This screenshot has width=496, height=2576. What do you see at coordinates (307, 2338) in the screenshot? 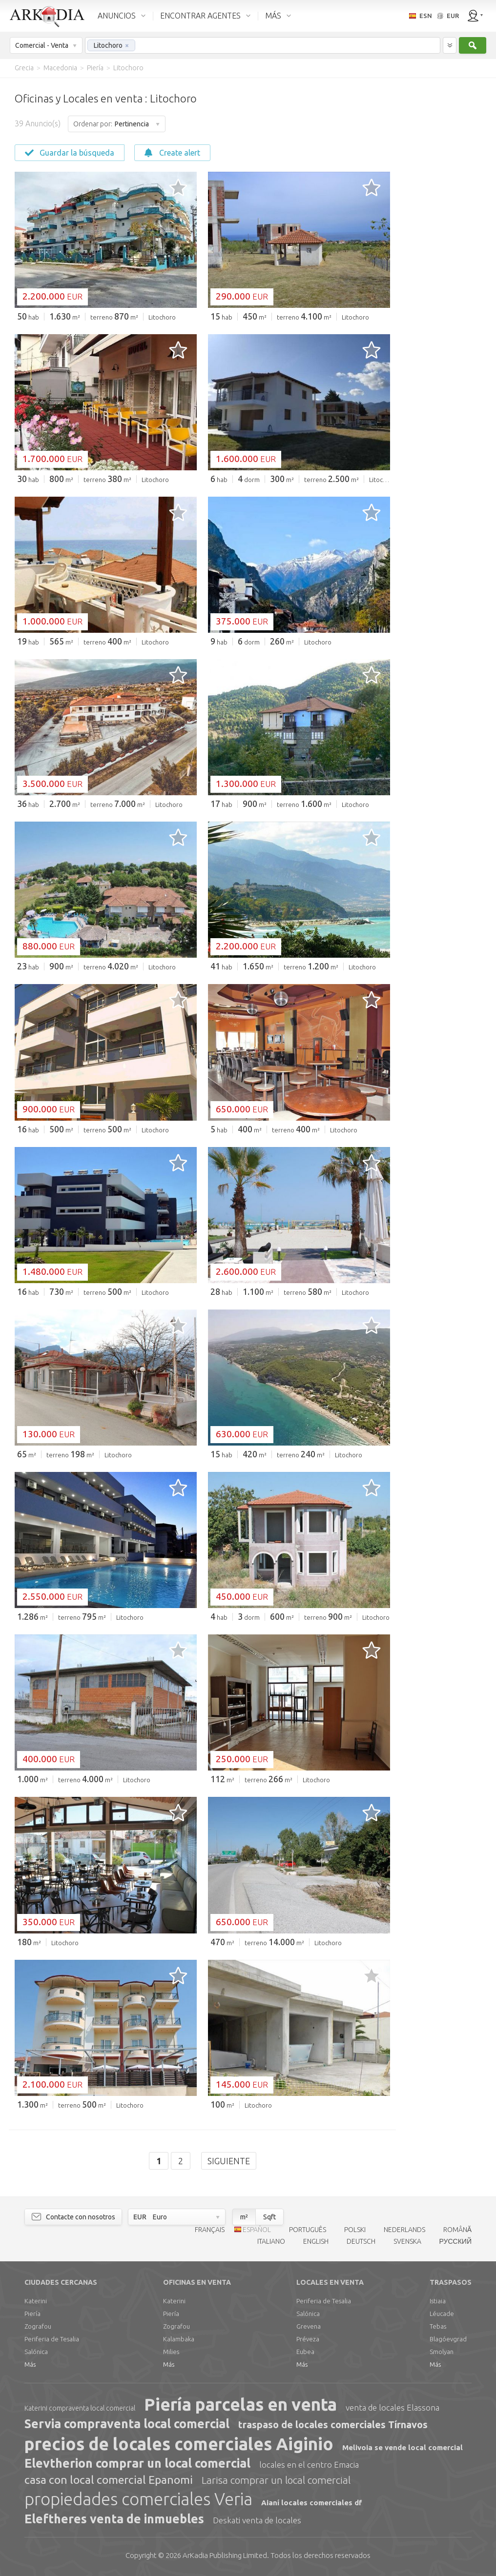
I see `Préveza` at bounding box center [307, 2338].